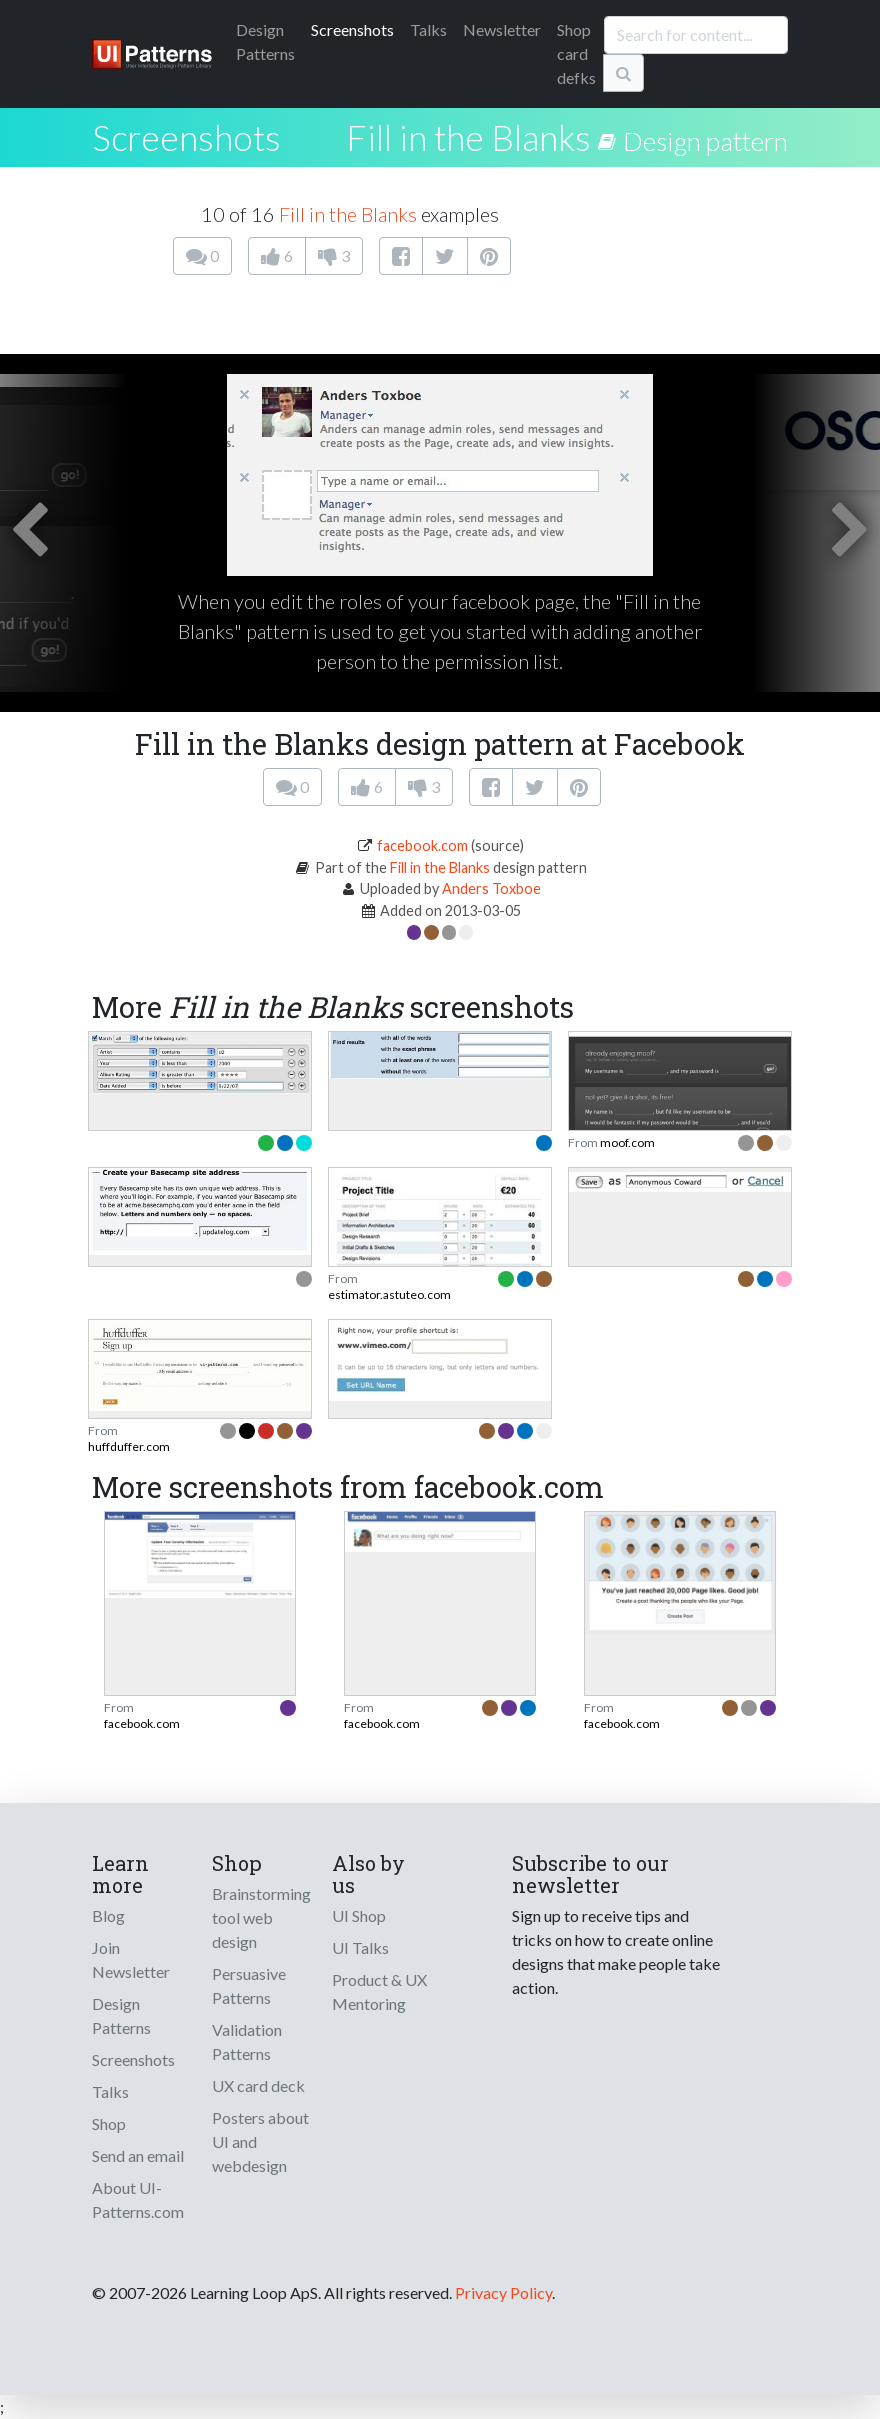  What do you see at coordinates (389, 1294) in the screenshot?
I see `estimator.astuteo.com` at bounding box center [389, 1294].